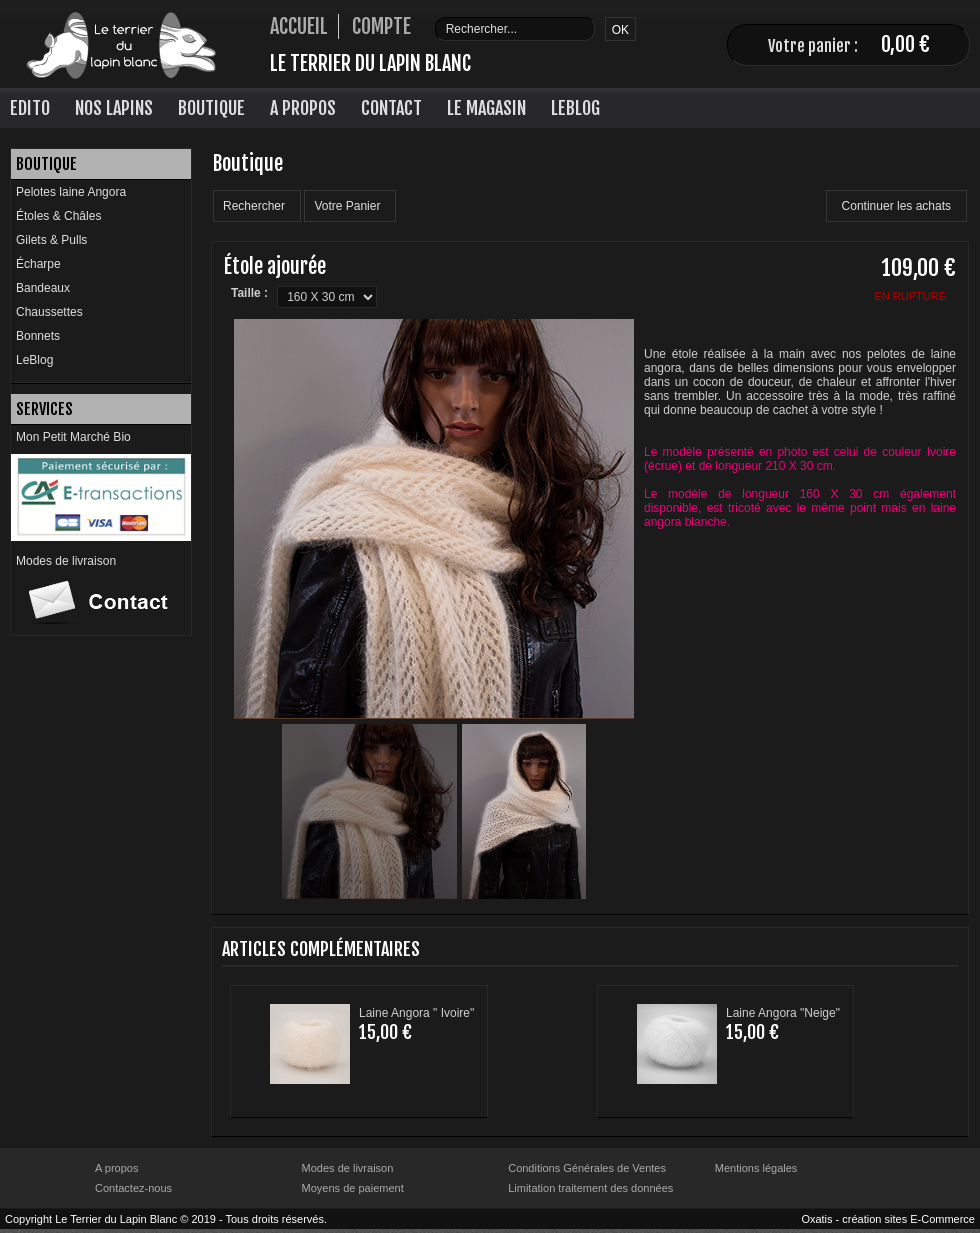 This screenshot has width=980, height=1233. I want to click on Chaussettes, so click(49, 312).